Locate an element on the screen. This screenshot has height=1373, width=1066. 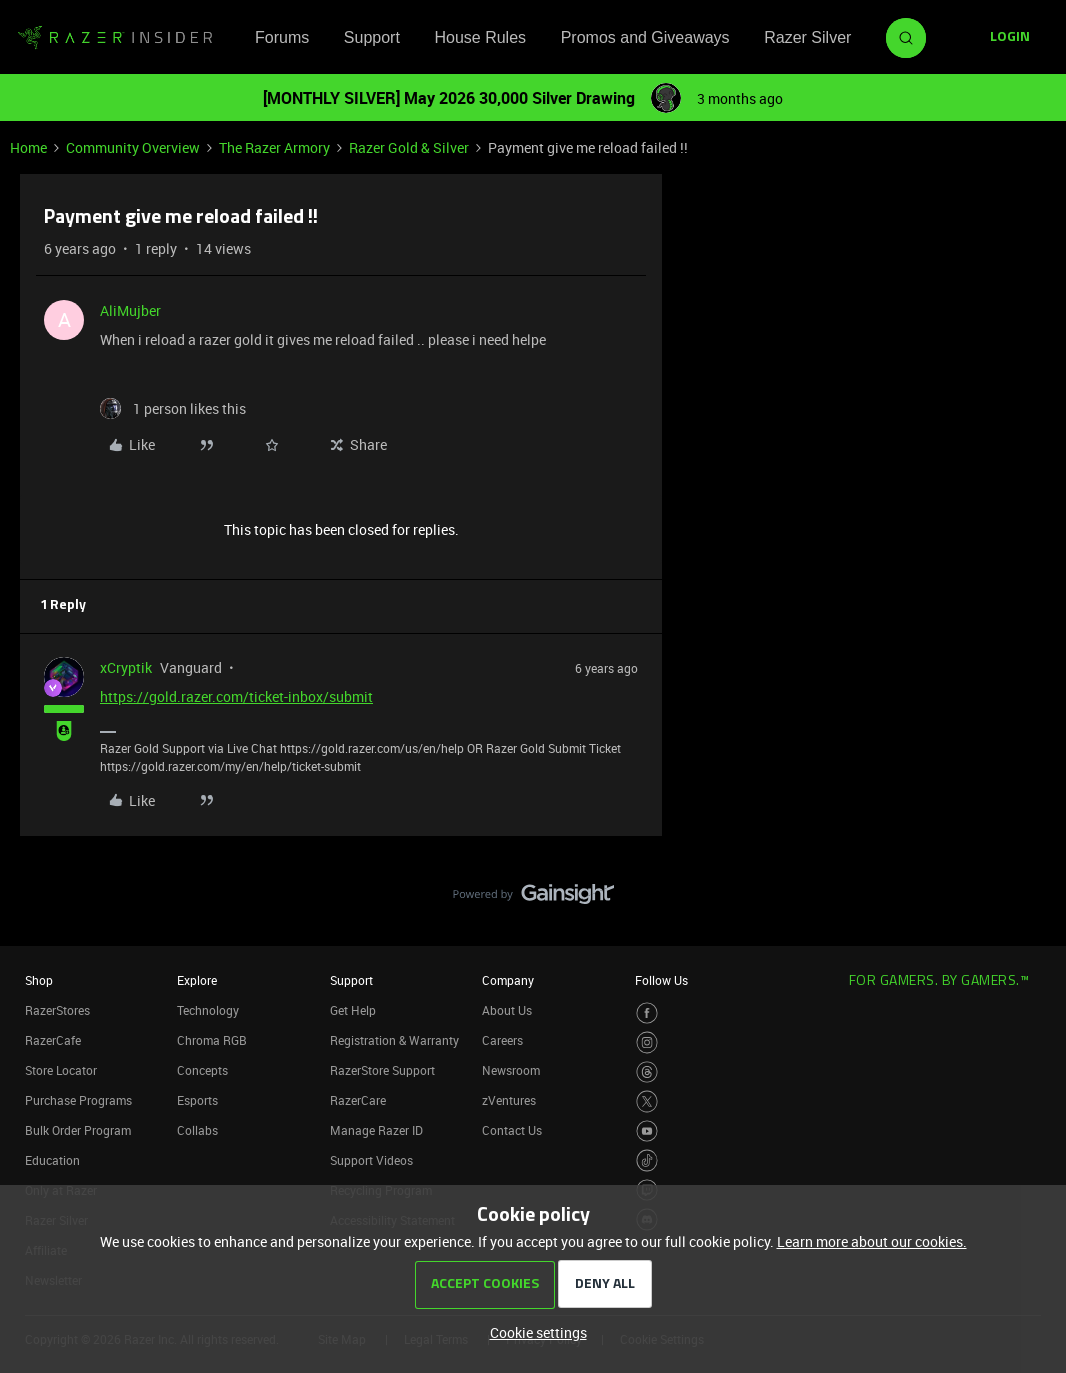
Registration & Warranty is located at coordinates (394, 1040).